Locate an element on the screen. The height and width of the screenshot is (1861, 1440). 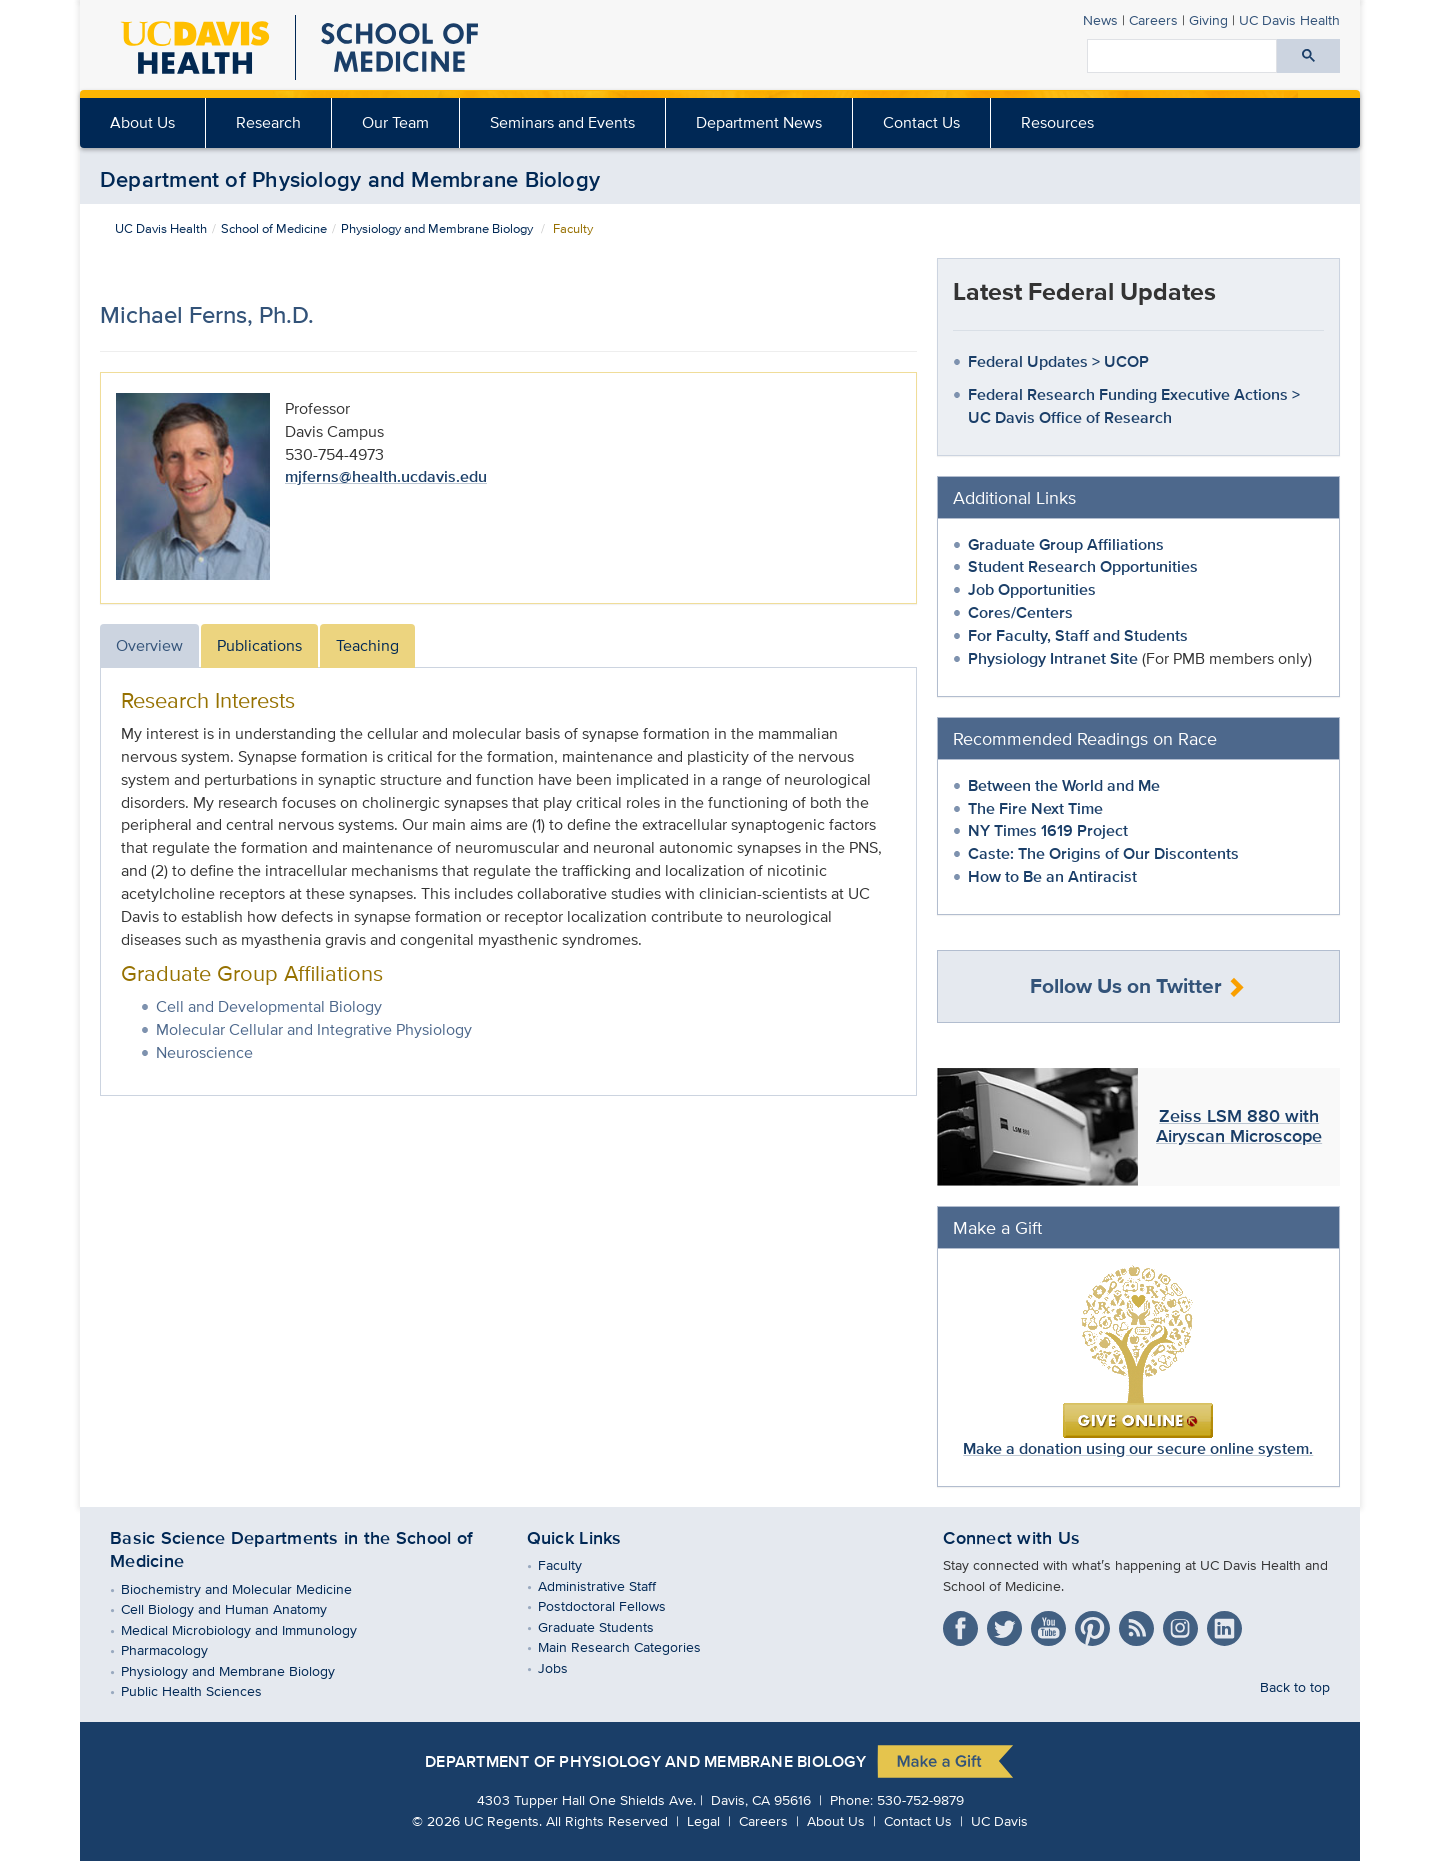
Research is located at coordinates (268, 122).